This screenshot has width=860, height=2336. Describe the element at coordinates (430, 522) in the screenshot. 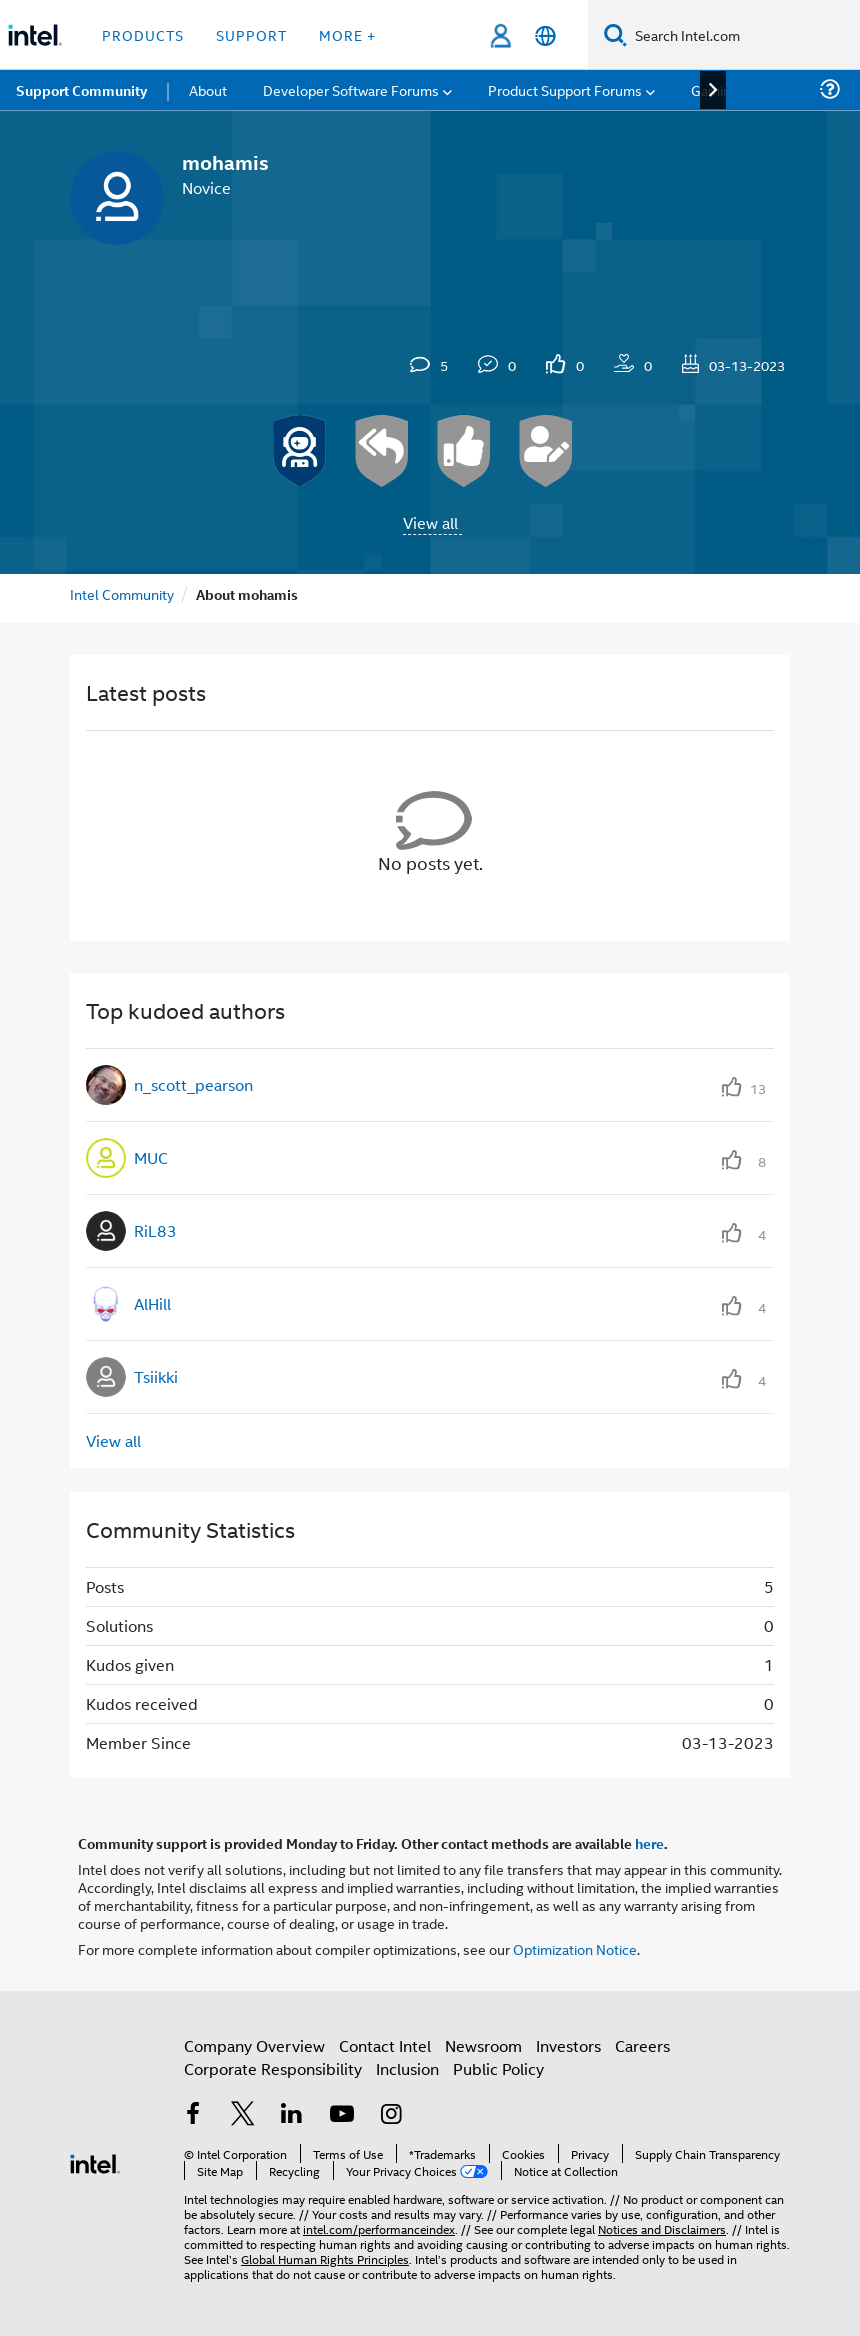

I see `View all` at that location.